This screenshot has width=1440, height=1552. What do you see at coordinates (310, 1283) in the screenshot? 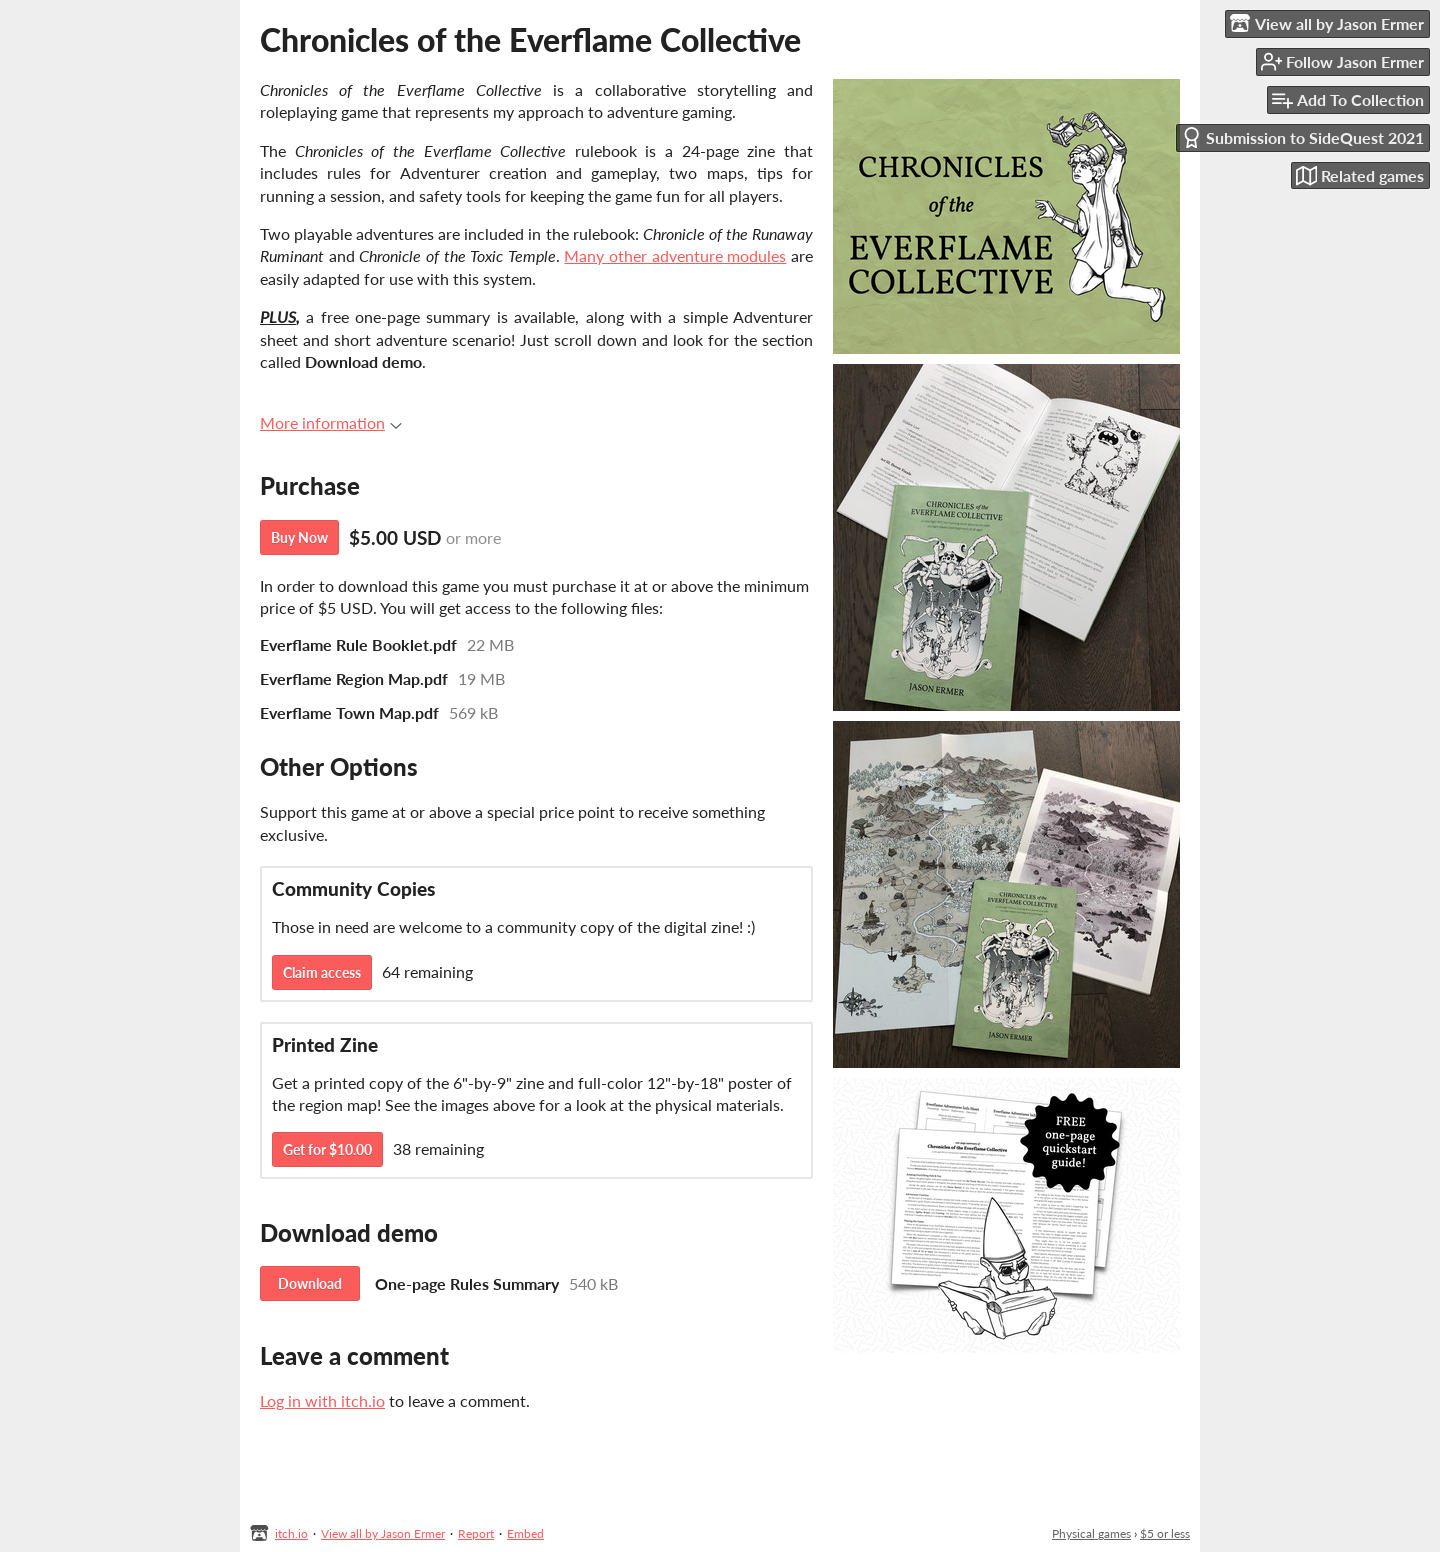
I see `Download` at bounding box center [310, 1283].